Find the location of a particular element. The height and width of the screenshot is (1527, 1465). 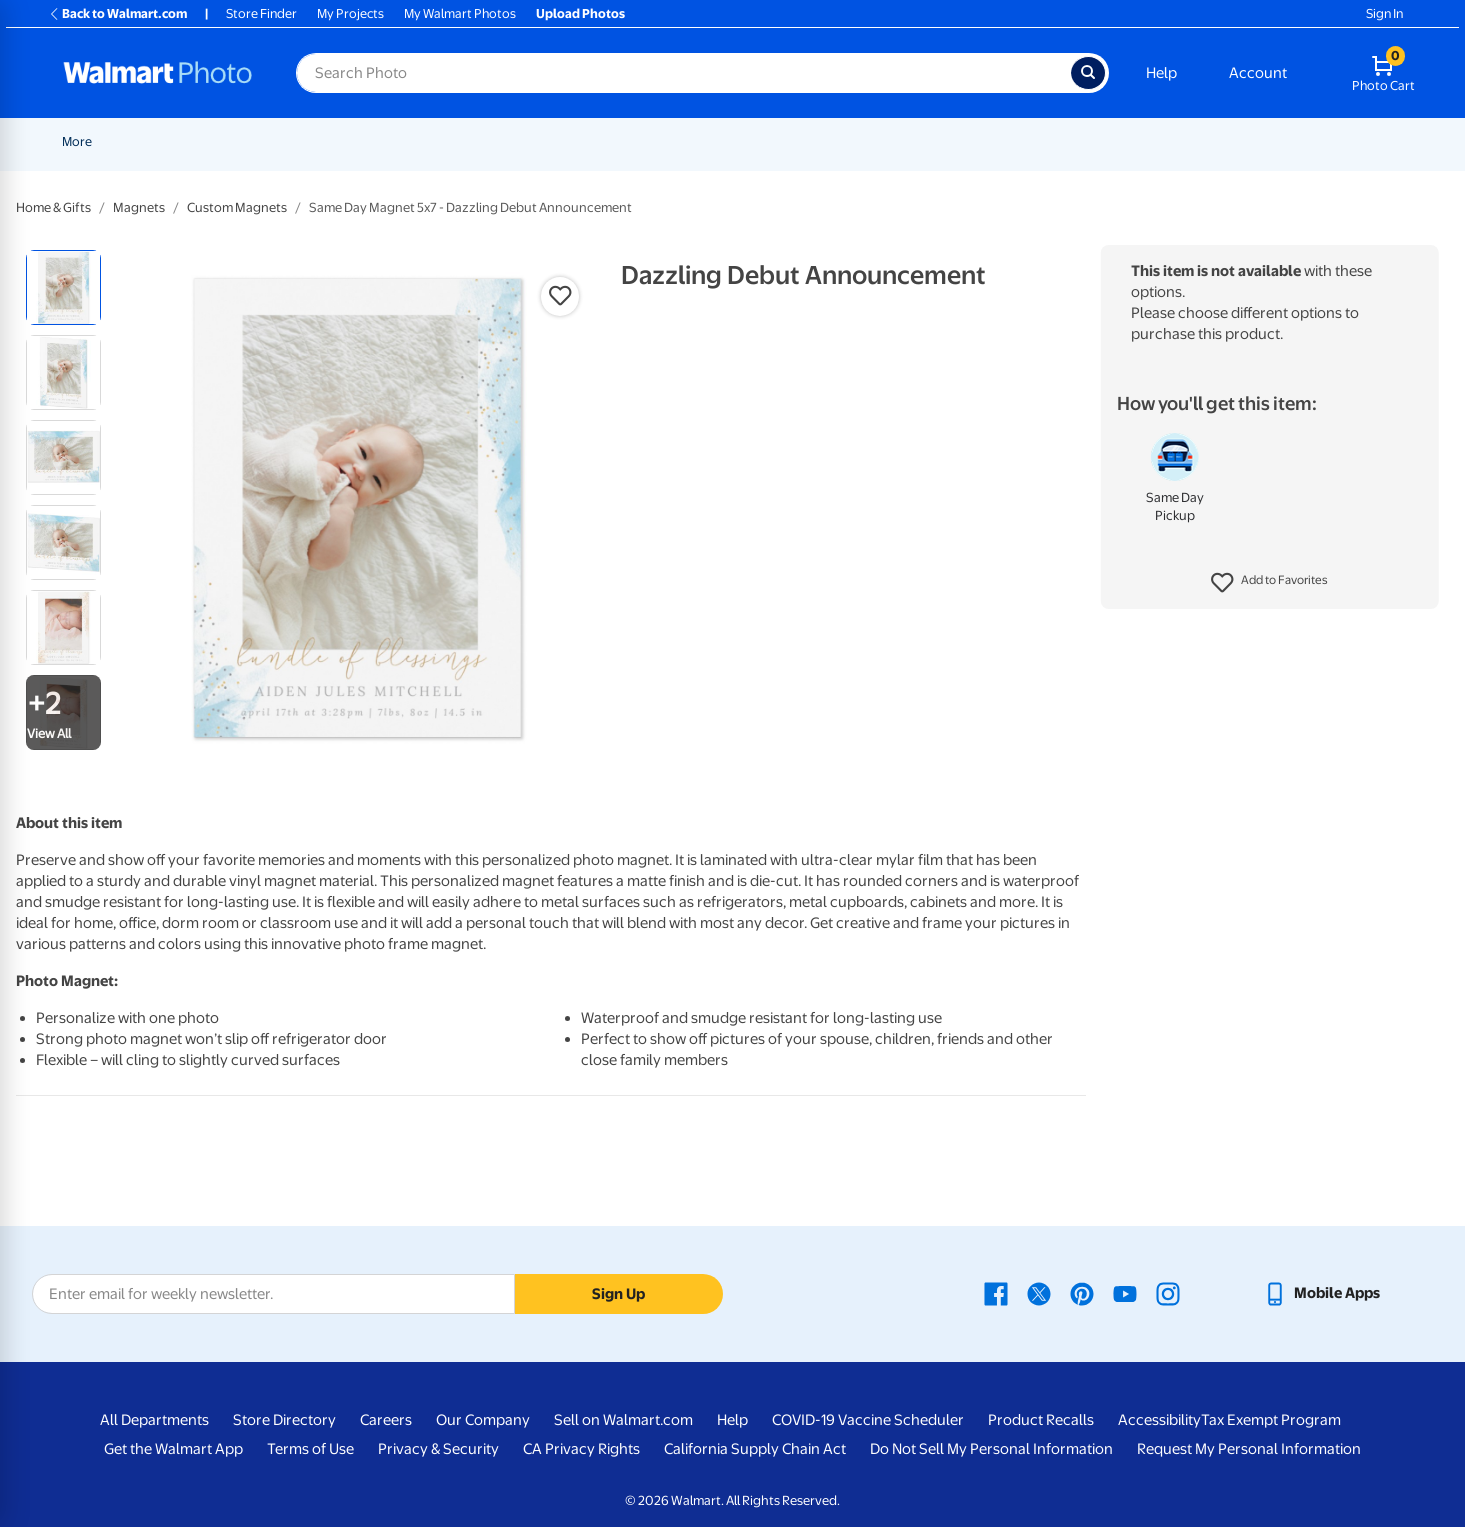

[Walmart X page - opens in a new window] is located at coordinates (1039, 1293).